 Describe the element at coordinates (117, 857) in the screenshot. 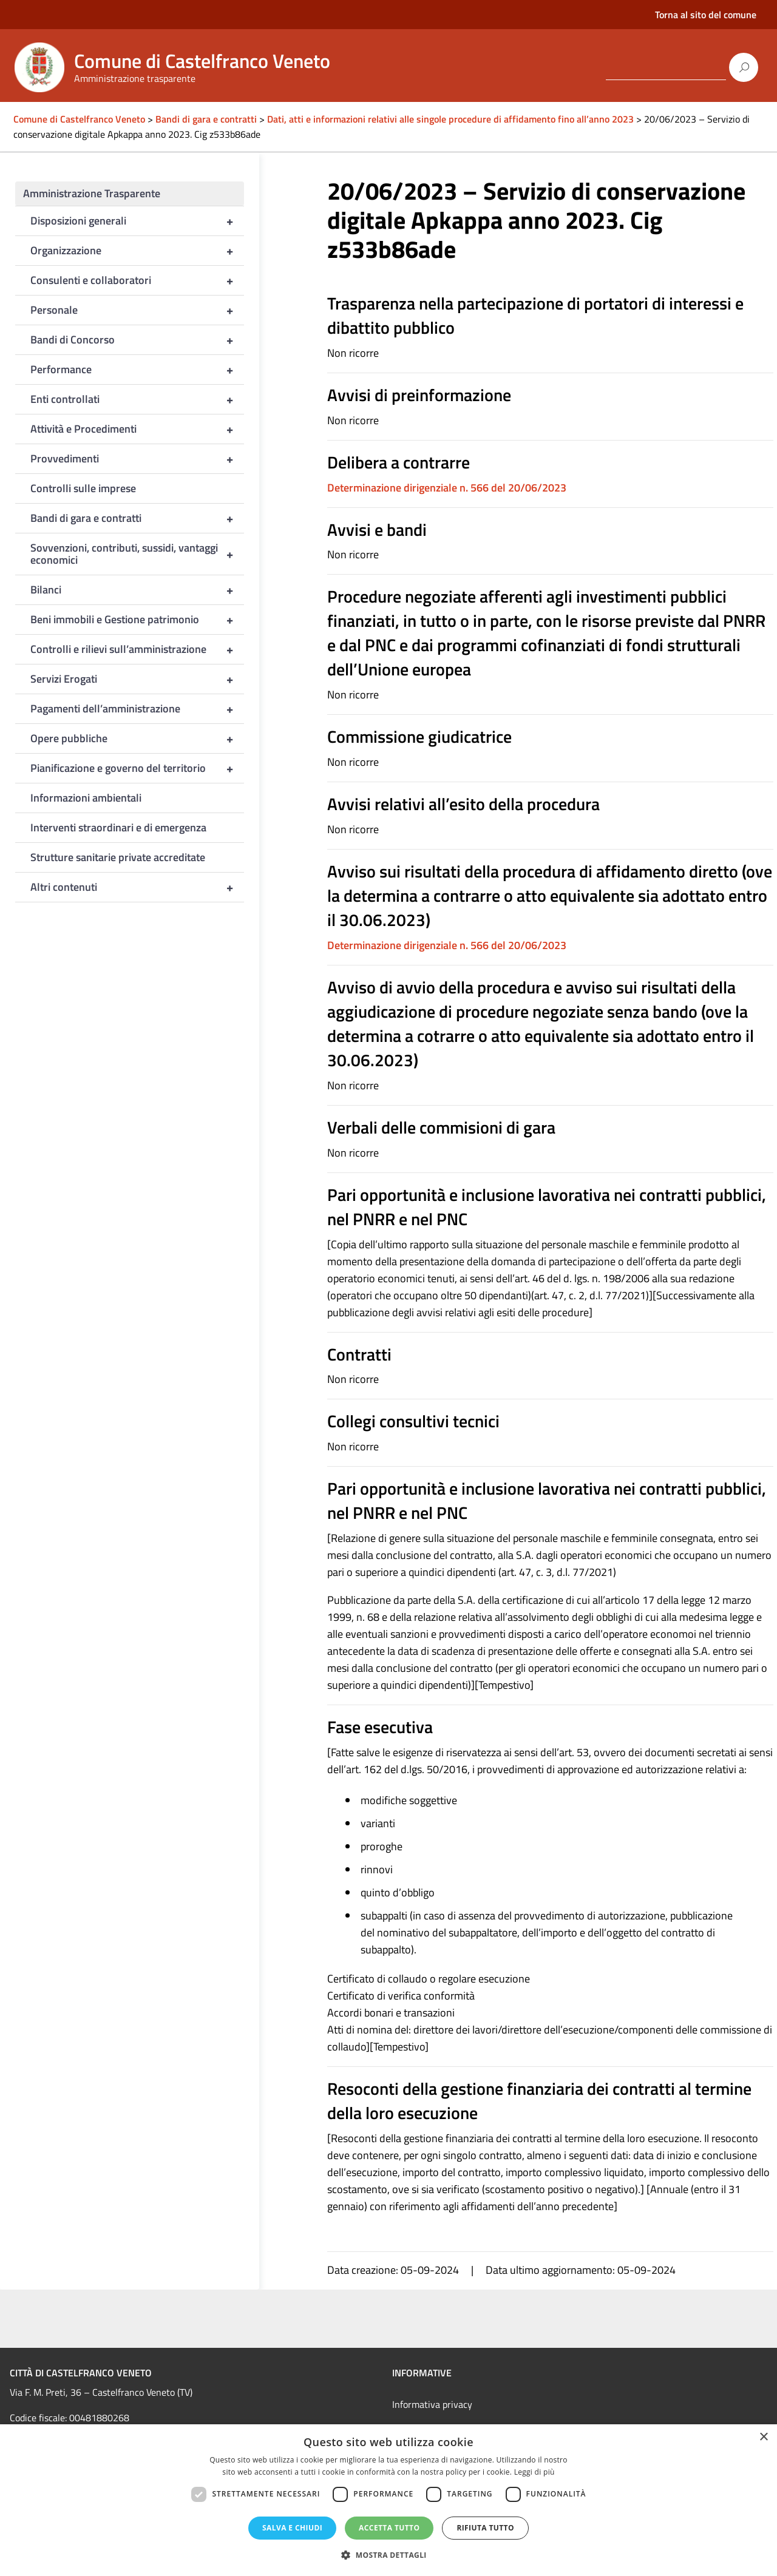

I see `Strutture sanitarie private accreditate` at that location.